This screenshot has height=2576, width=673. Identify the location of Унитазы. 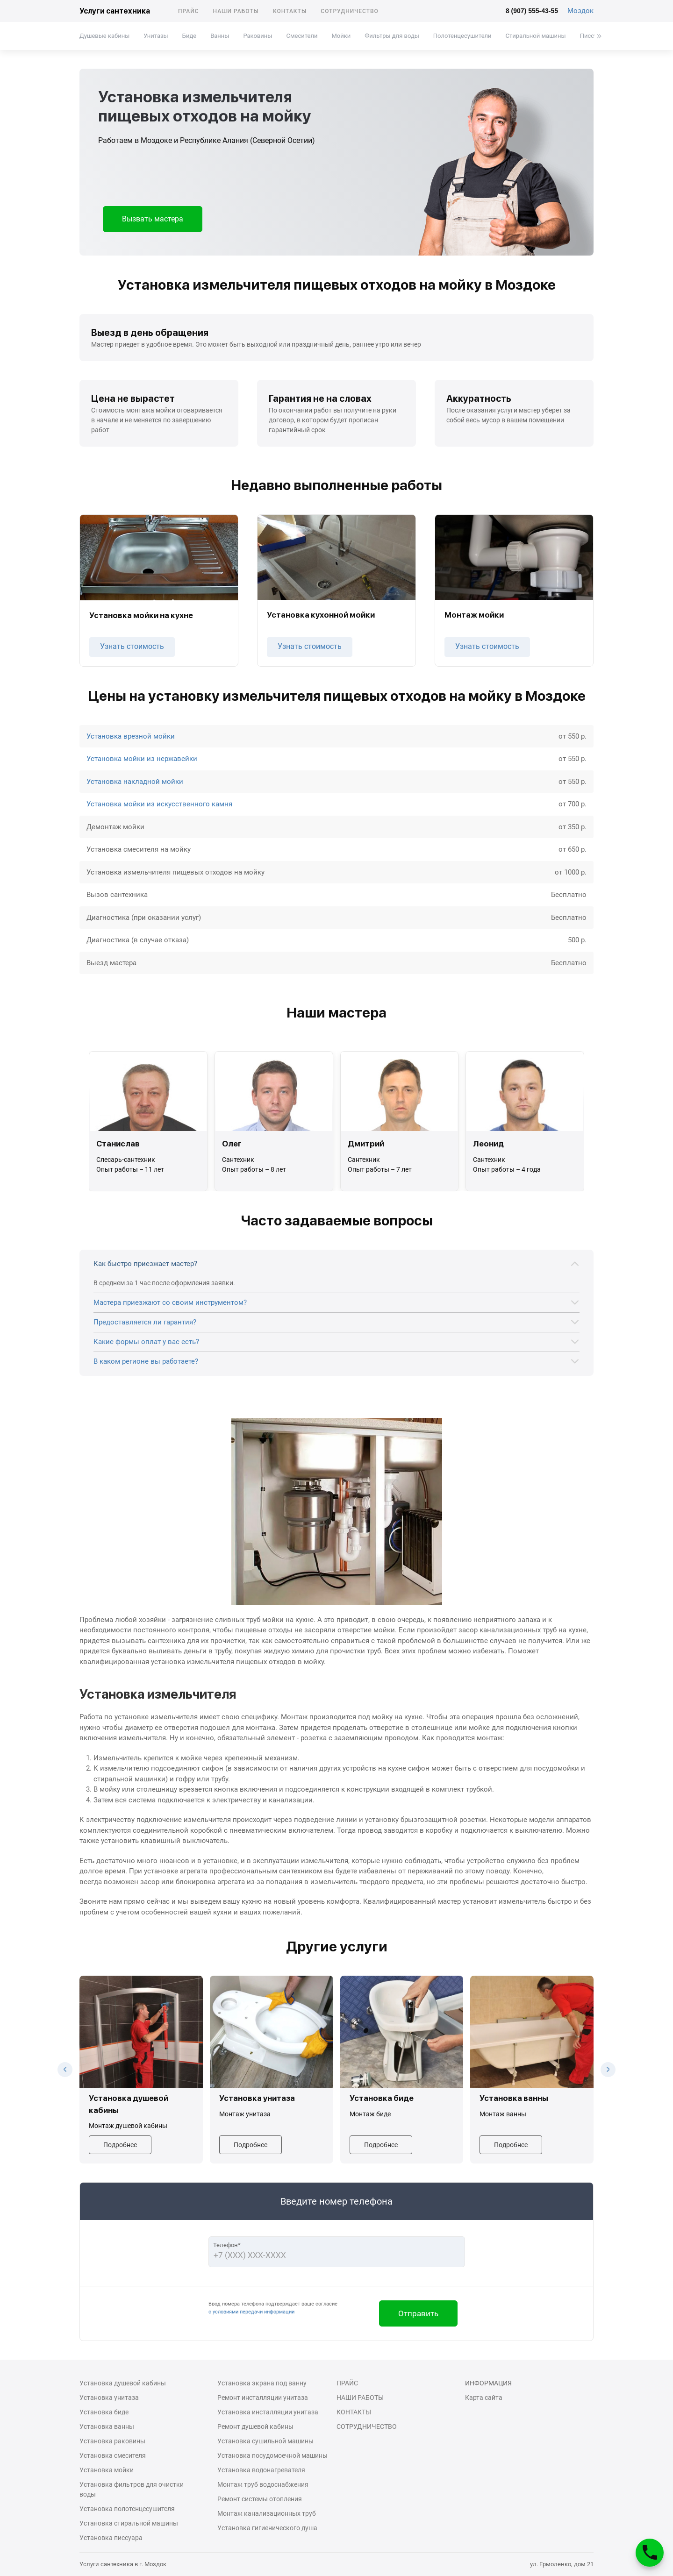
(155, 35).